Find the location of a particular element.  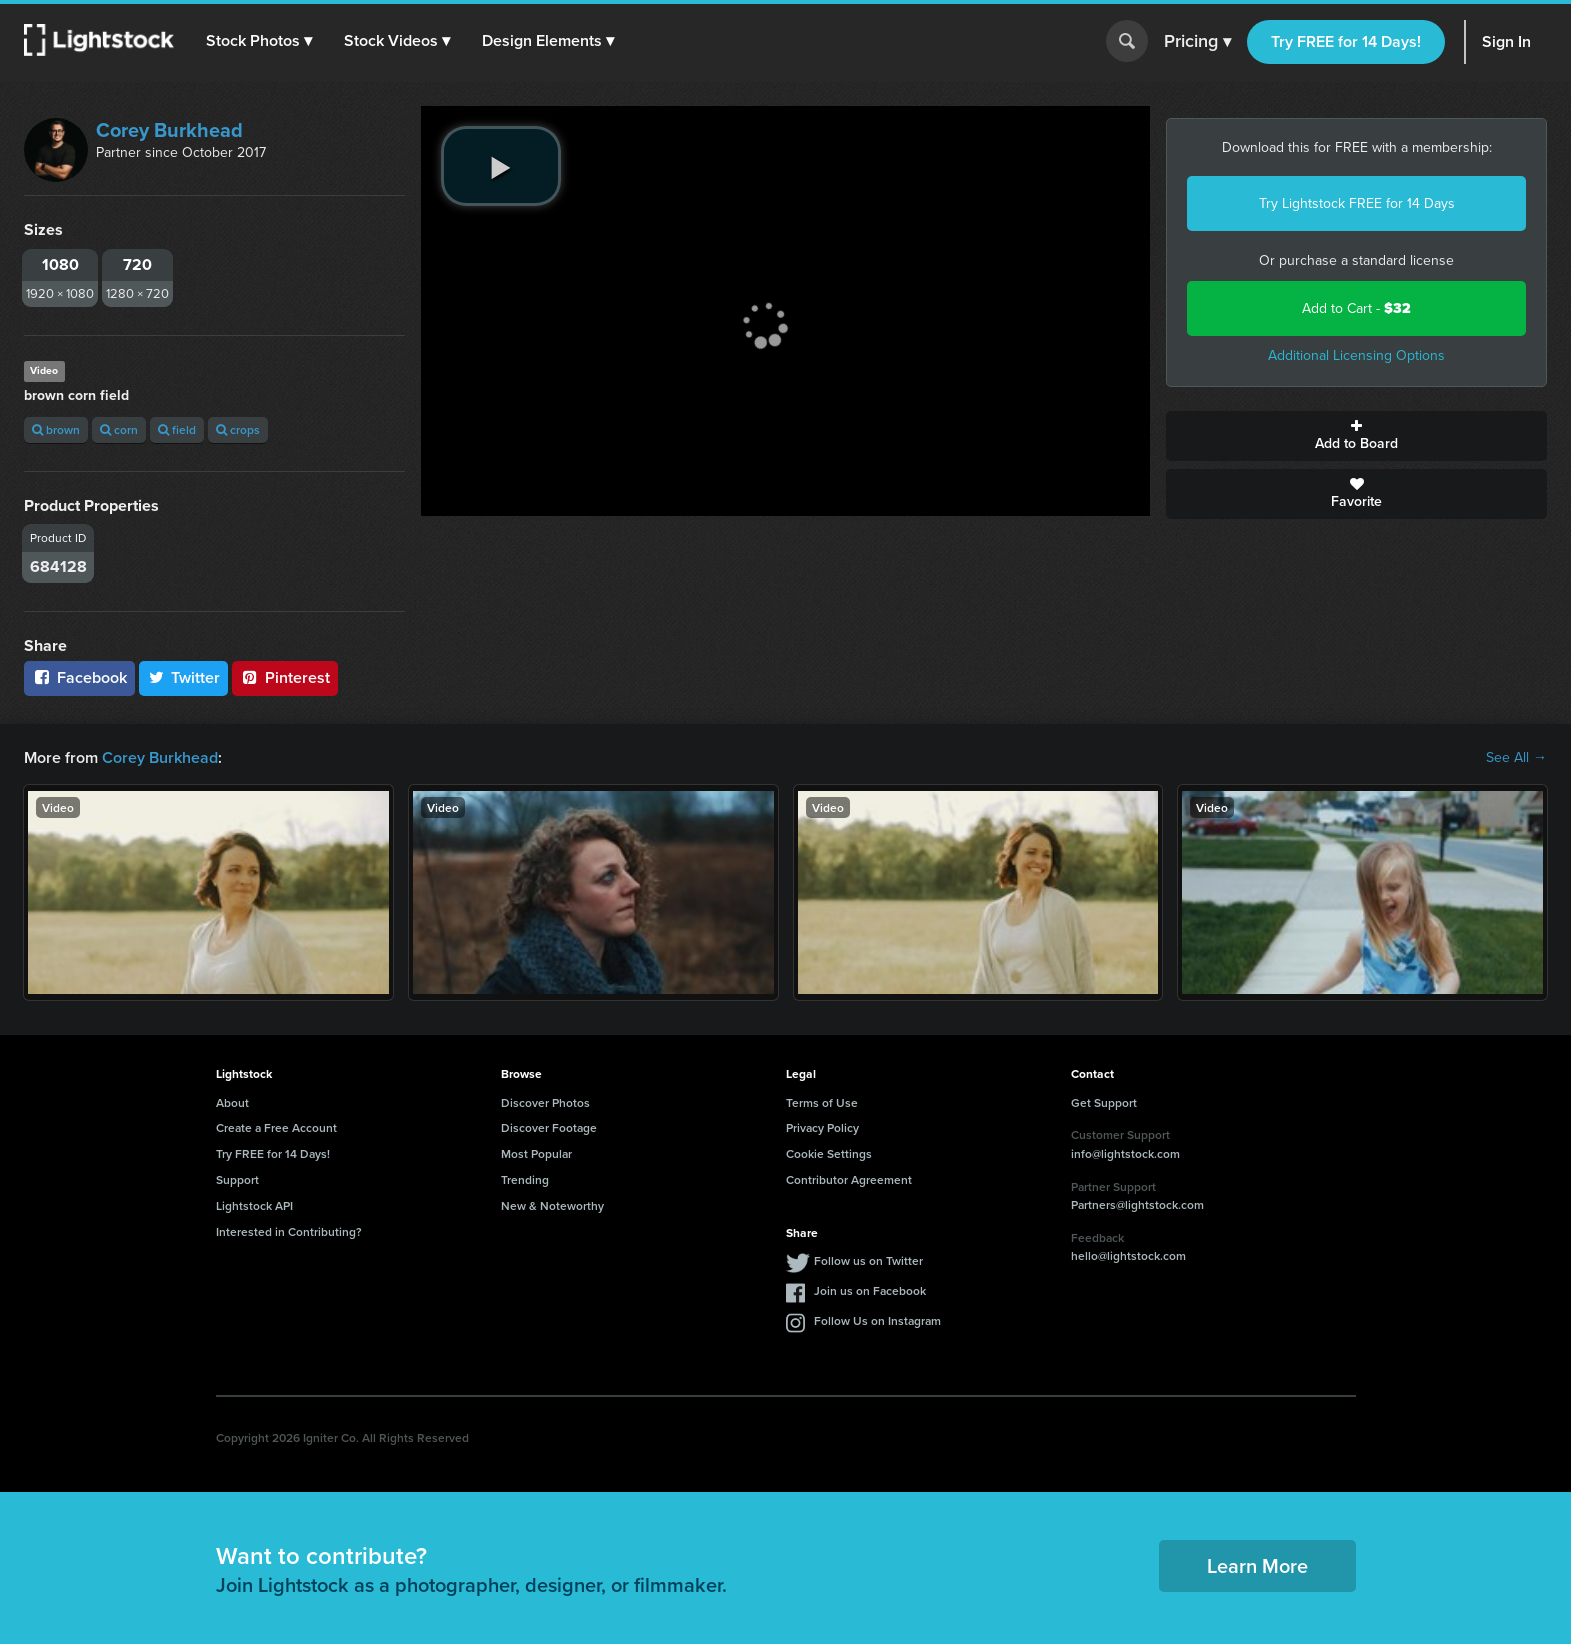

Add to Cart - is located at coordinates (1356, 308).